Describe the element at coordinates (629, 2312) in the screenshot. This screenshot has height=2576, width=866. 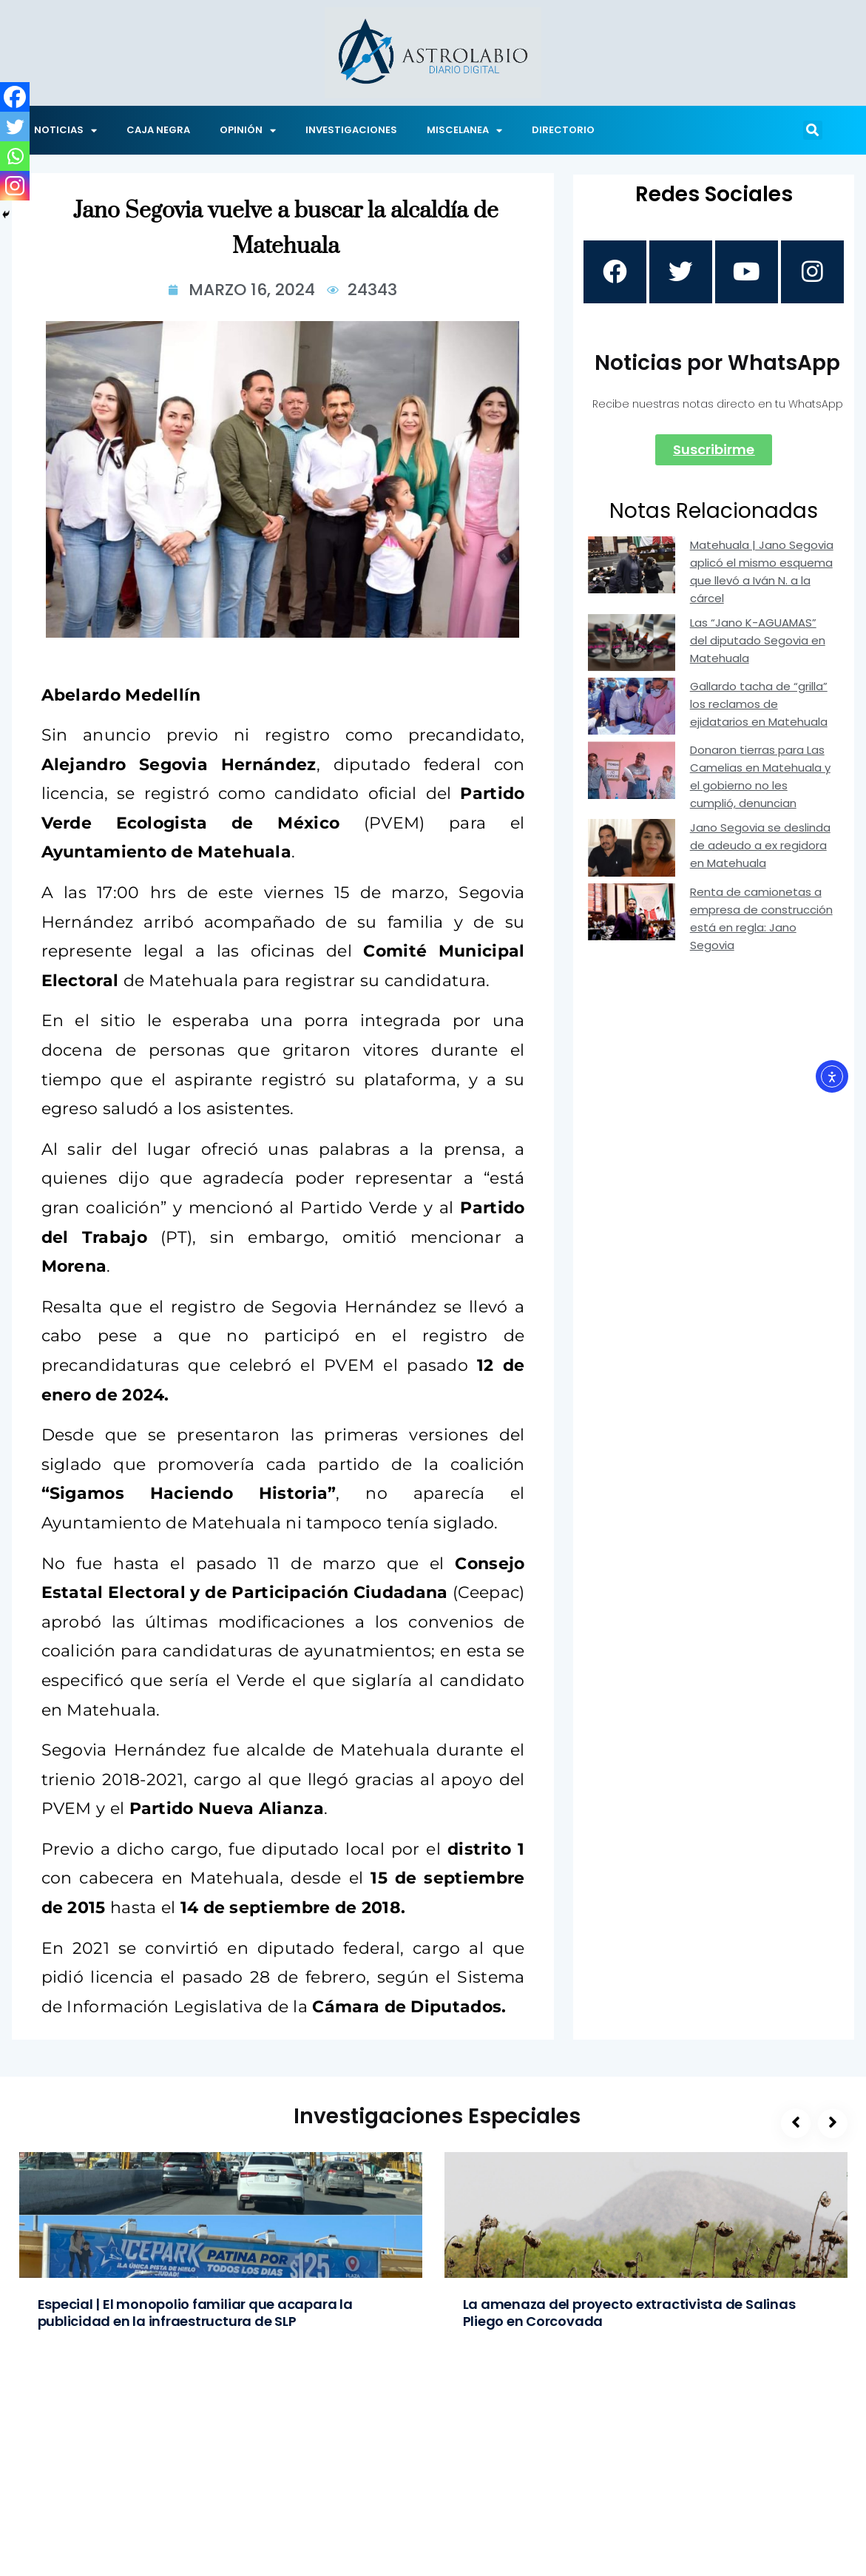
I see `La amenaza del proyecto extractivista de Salinas Pliego en Corcovada` at that location.